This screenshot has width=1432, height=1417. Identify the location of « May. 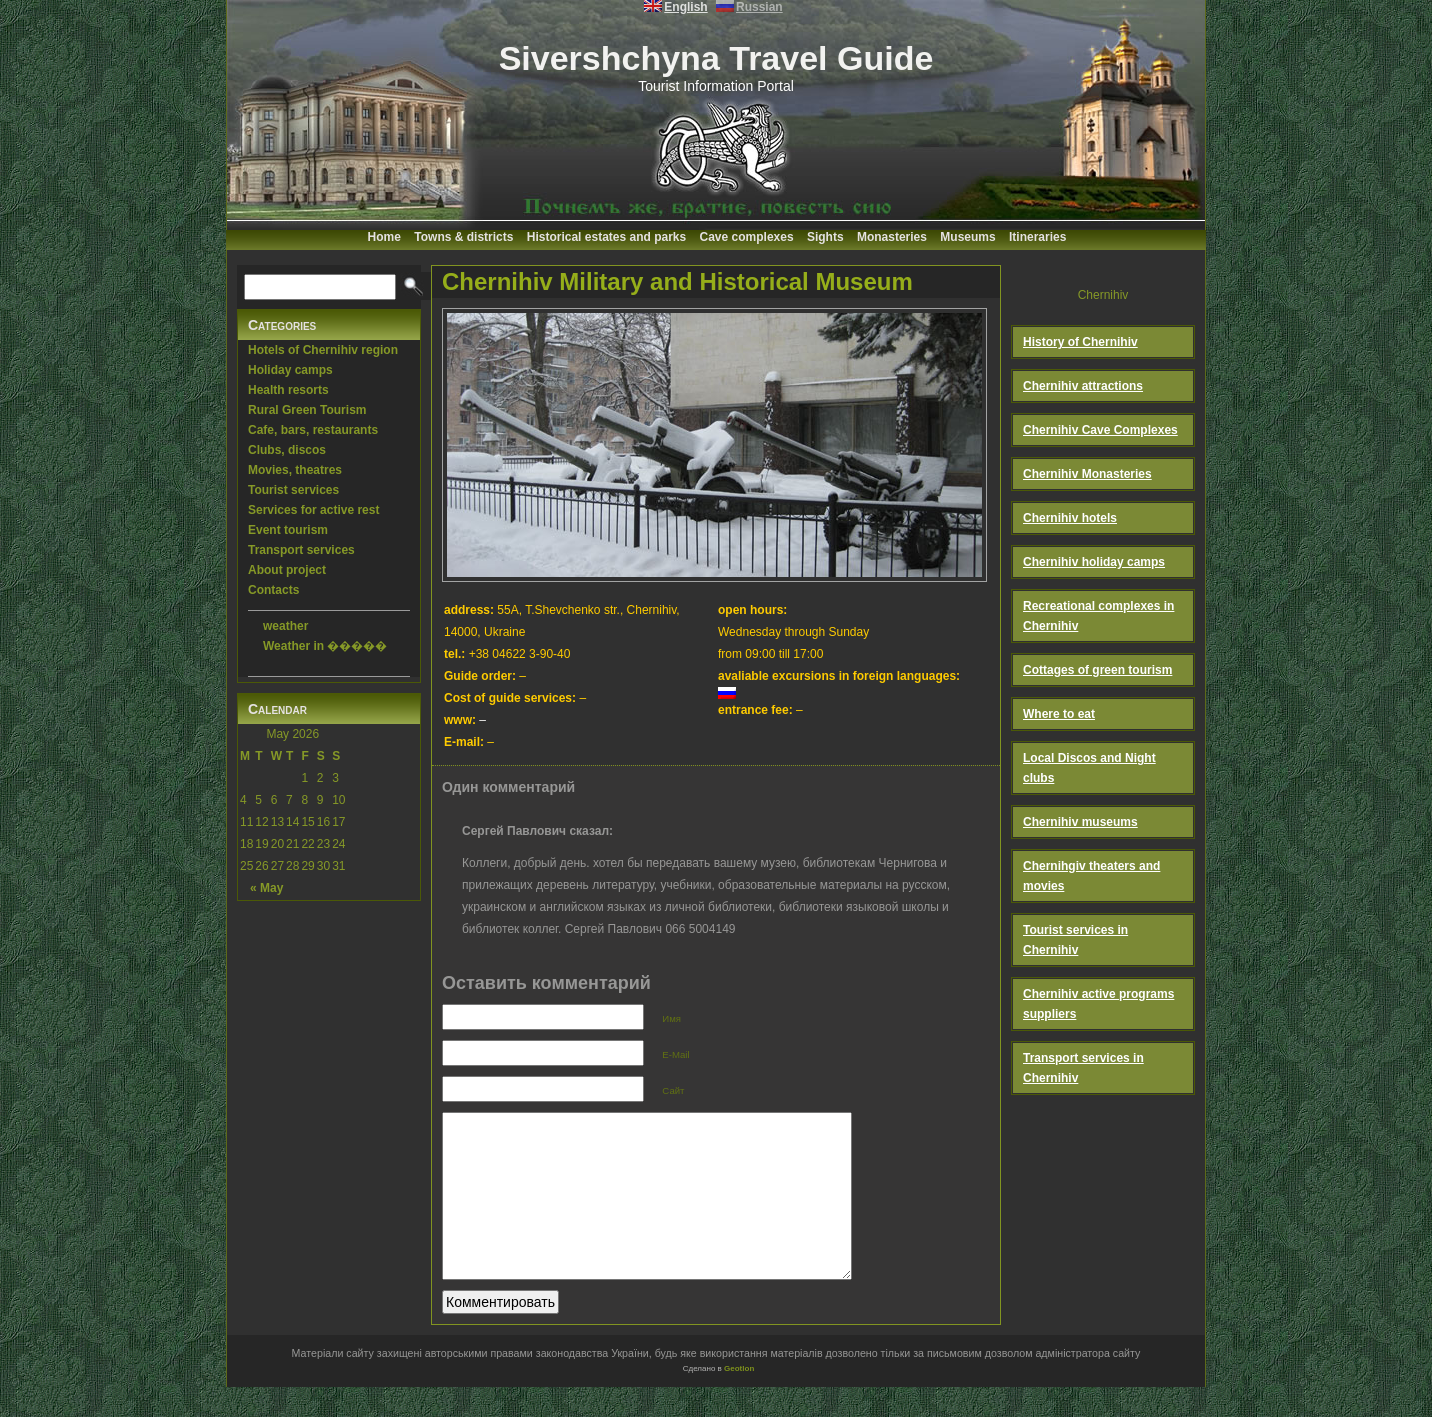
(266, 888).